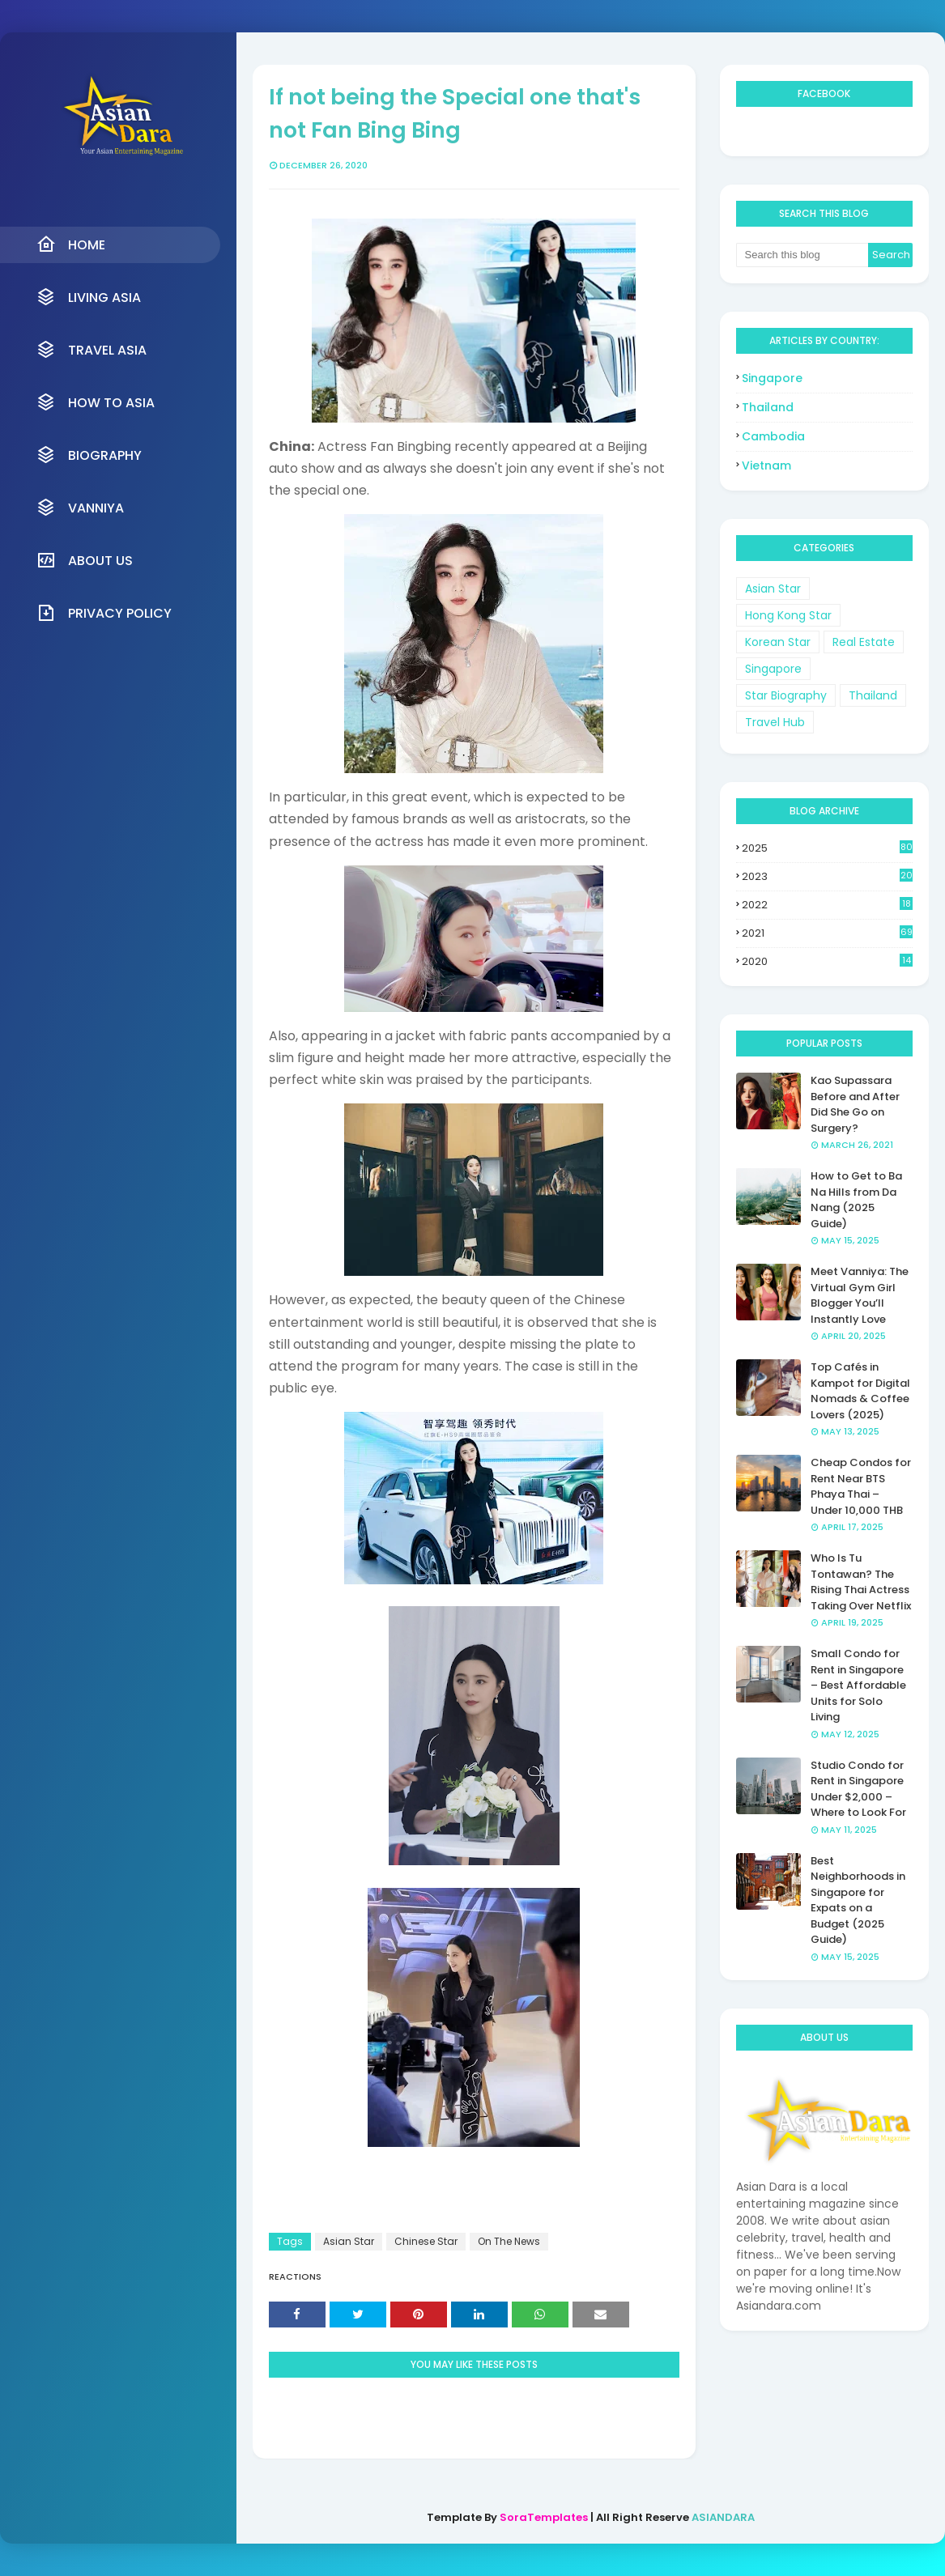 The width and height of the screenshot is (945, 2576). I want to click on Top Cafés in Kampot for Digital Nomads & Coffee Lovers (2025), so click(860, 1390).